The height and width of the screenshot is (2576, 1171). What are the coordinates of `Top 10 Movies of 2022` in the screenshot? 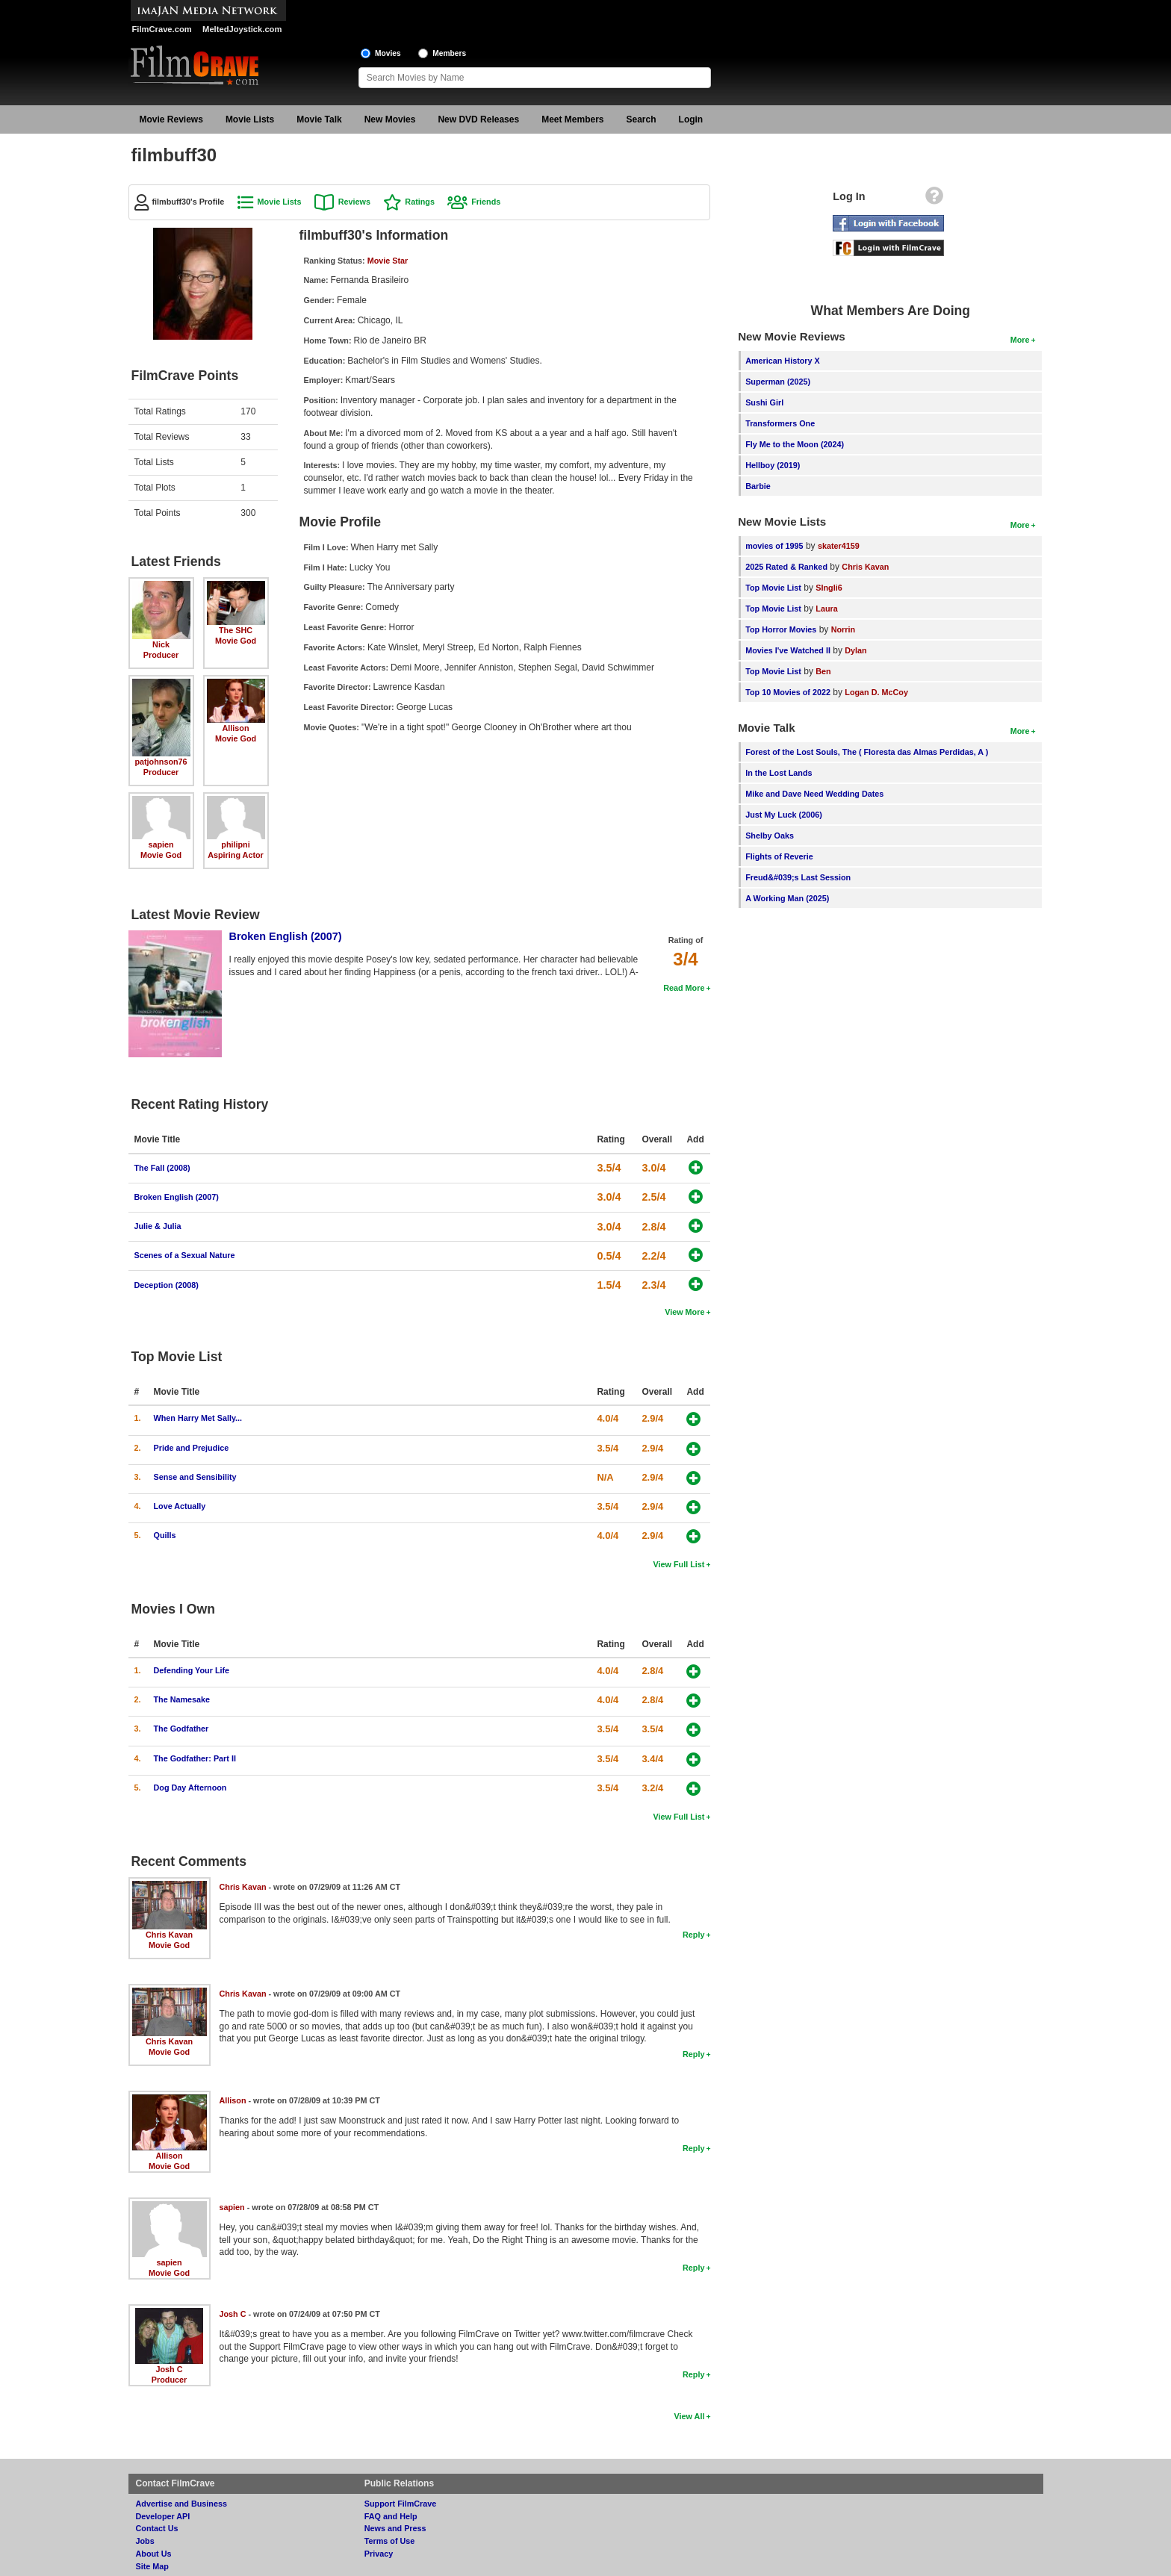 It's located at (787, 692).